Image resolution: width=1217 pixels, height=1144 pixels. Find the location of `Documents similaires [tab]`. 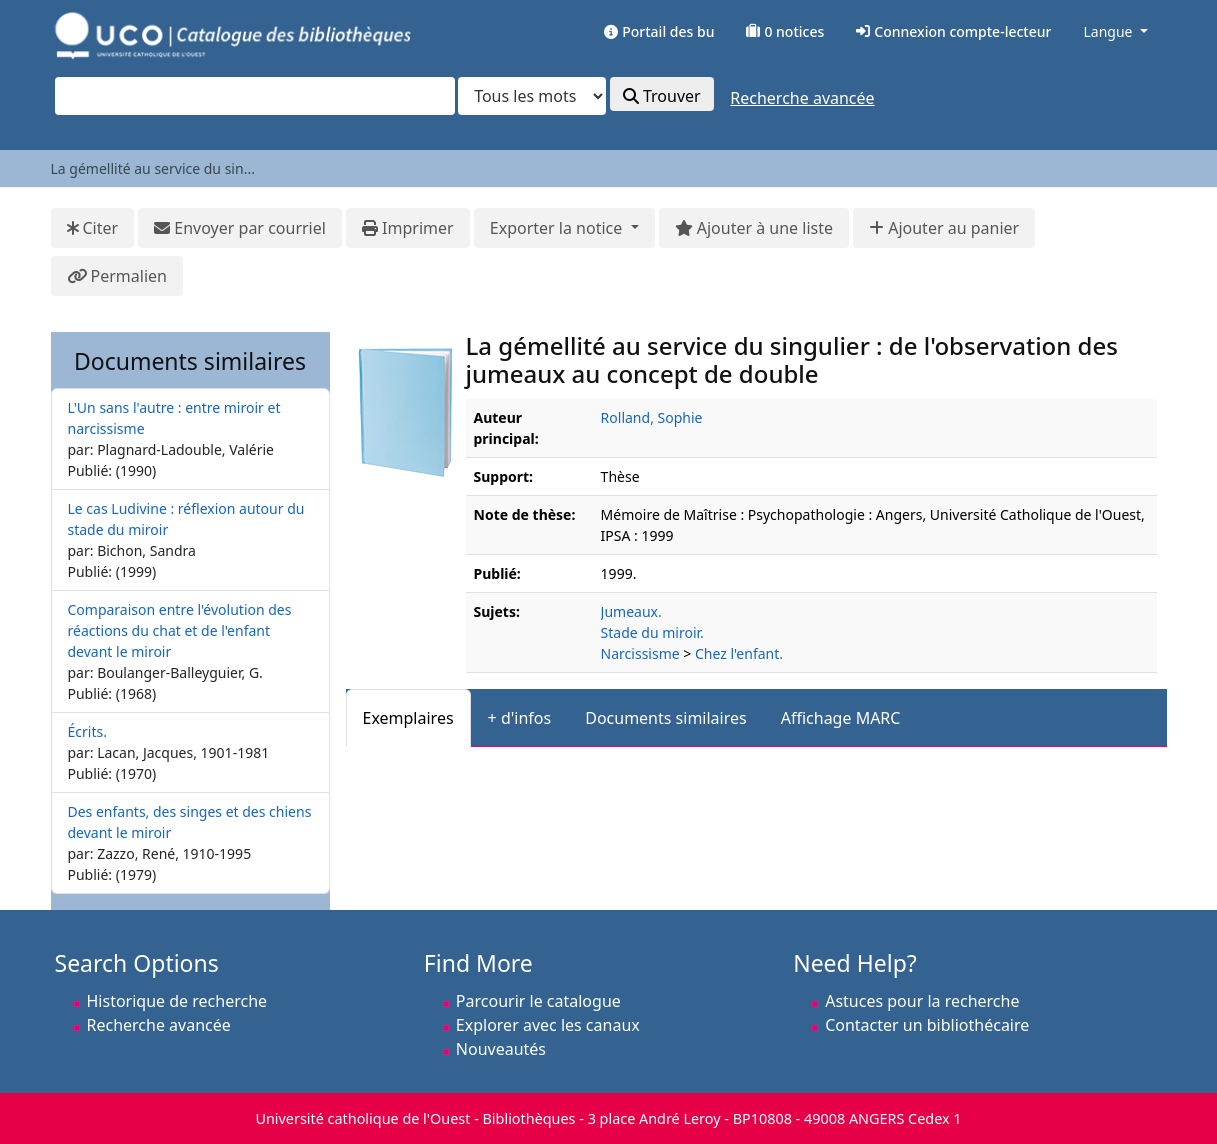

Documents similaires [tab] is located at coordinates (666, 718).